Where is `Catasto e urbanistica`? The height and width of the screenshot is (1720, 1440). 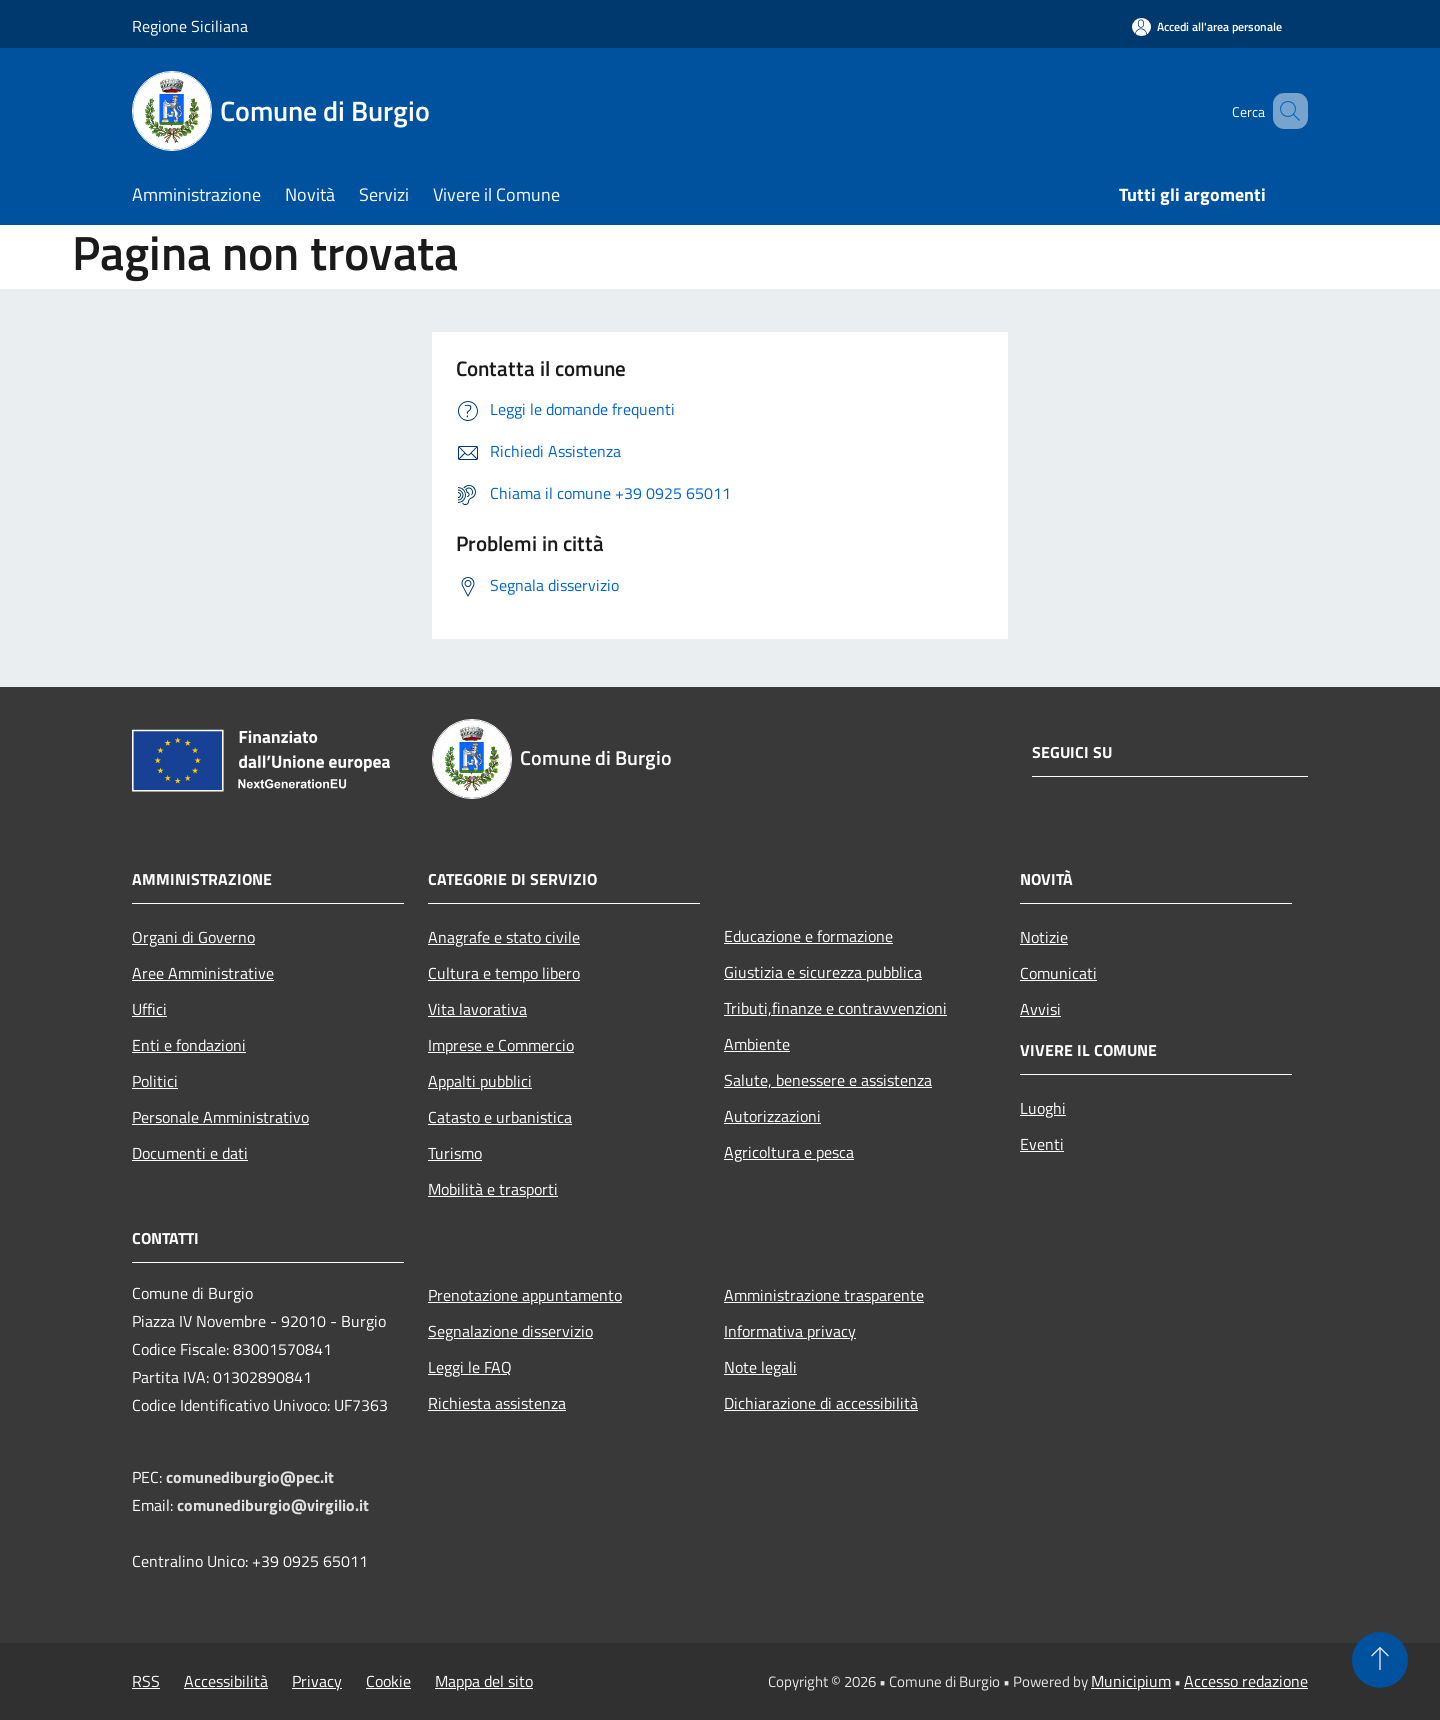 Catasto e urbanistica is located at coordinates (500, 1117).